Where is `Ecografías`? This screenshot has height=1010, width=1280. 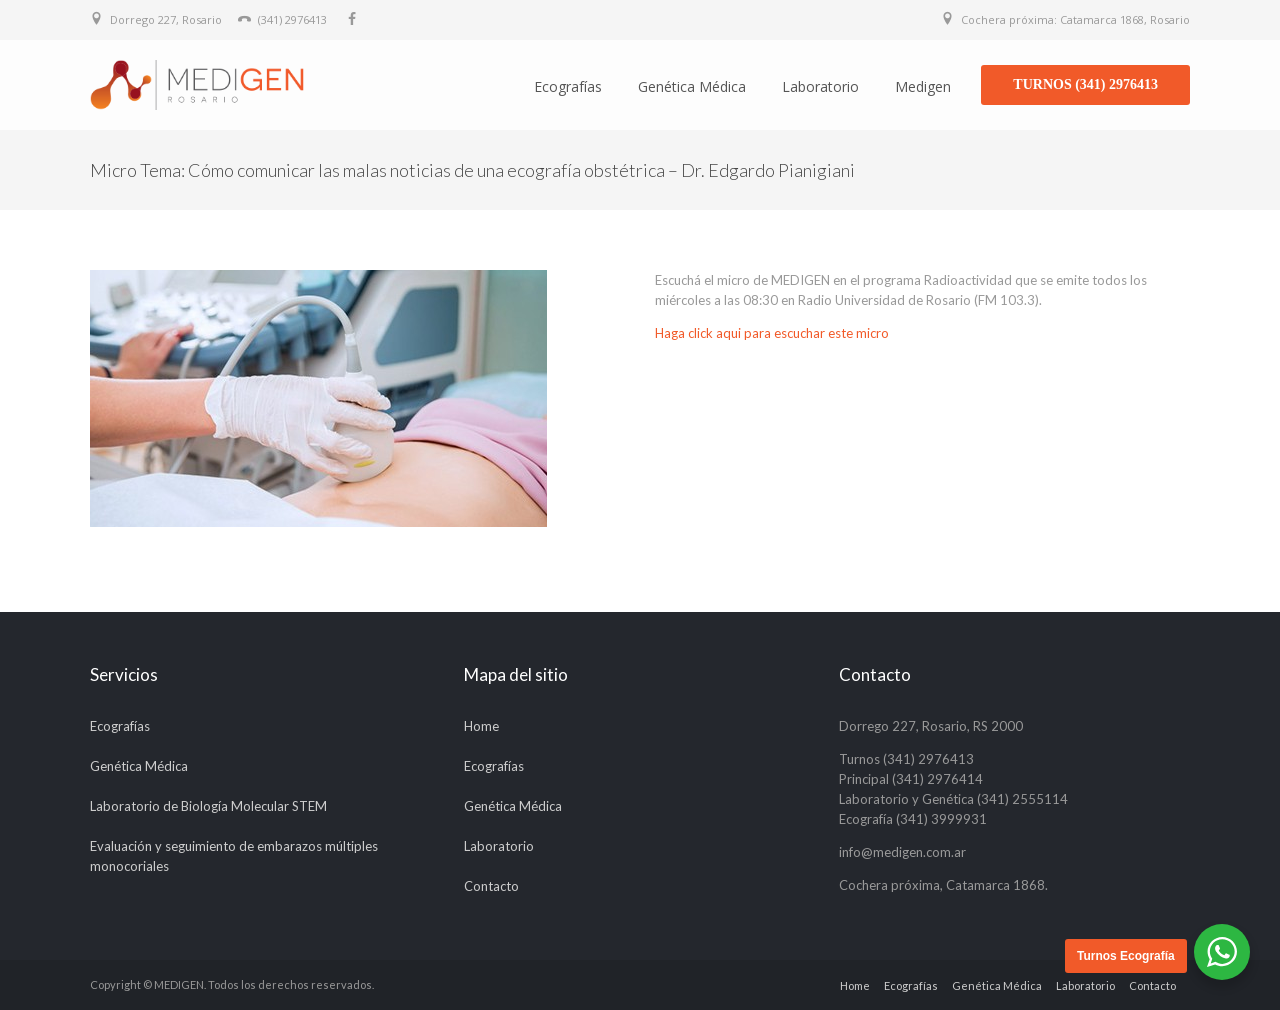
Ecografías is located at coordinates (568, 86).